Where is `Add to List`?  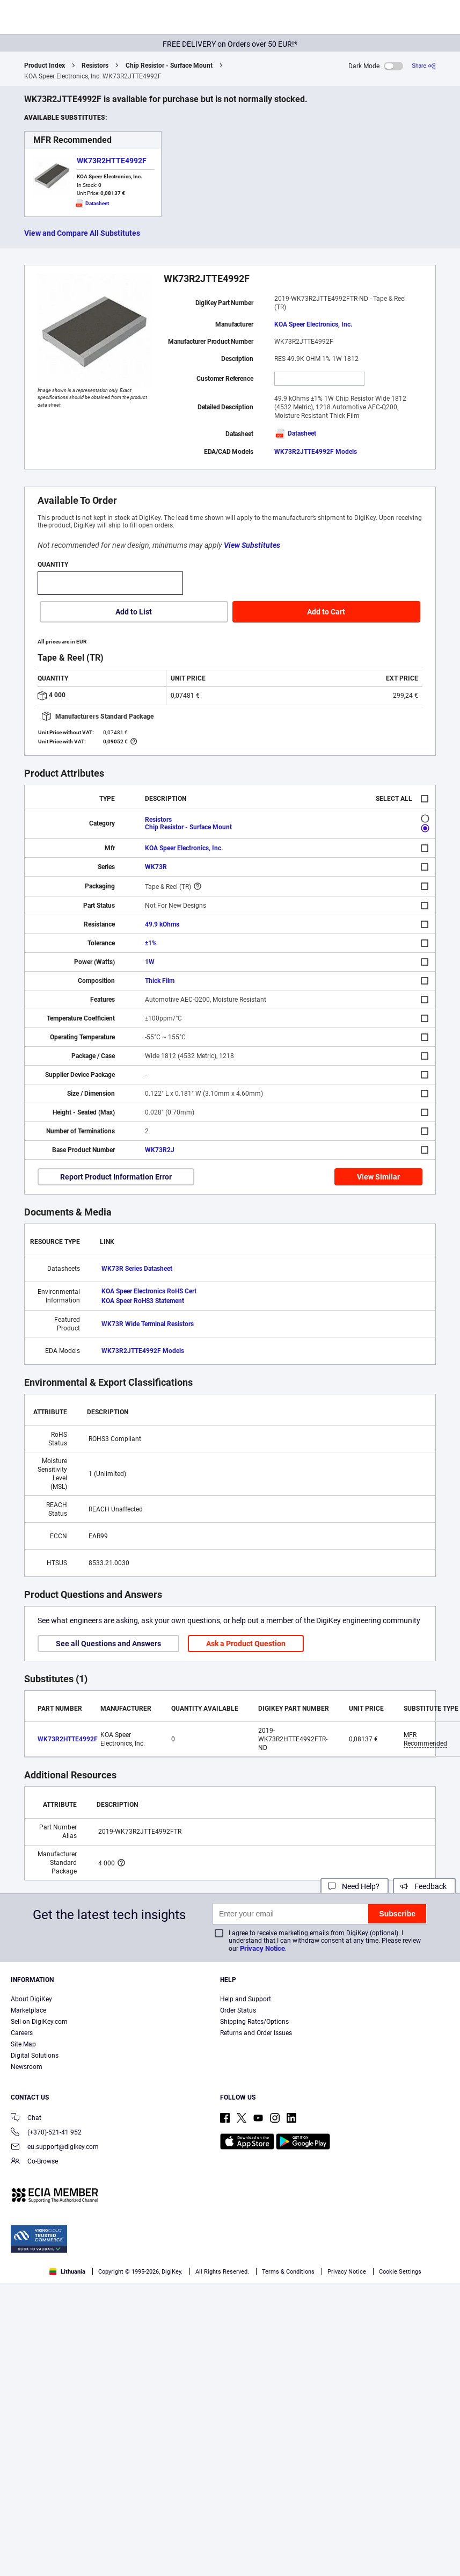 Add to List is located at coordinates (133, 611).